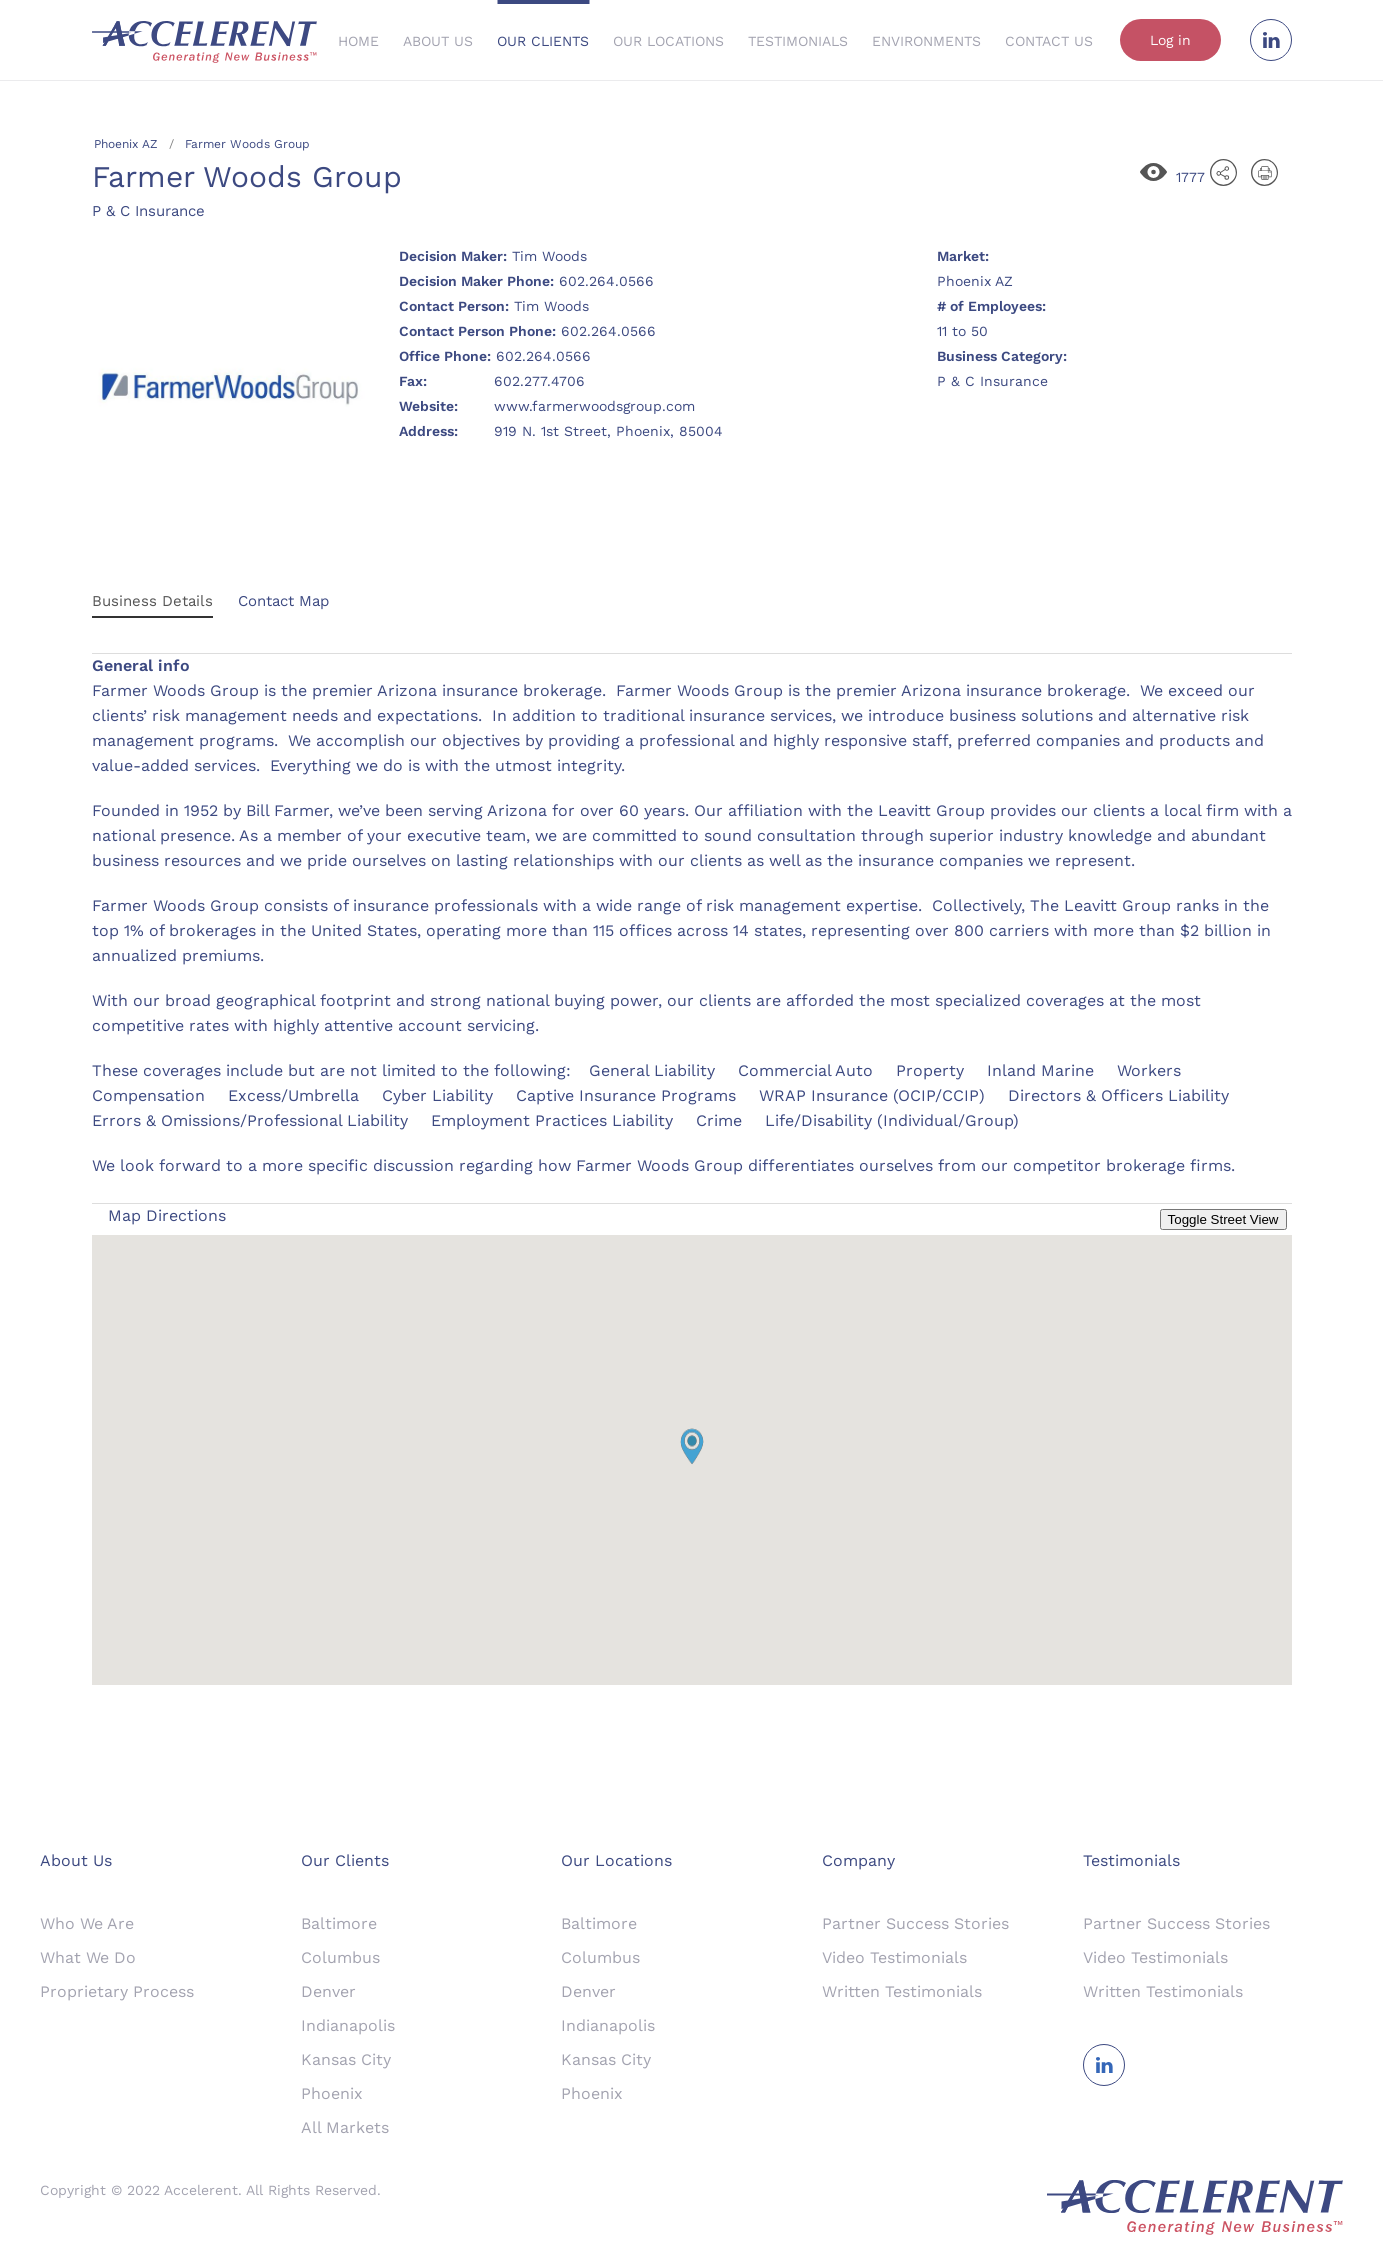 The height and width of the screenshot is (2261, 1383). Describe the element at coordinates (167, 1215) in the screenshot. I see `Map Directions` at that location.